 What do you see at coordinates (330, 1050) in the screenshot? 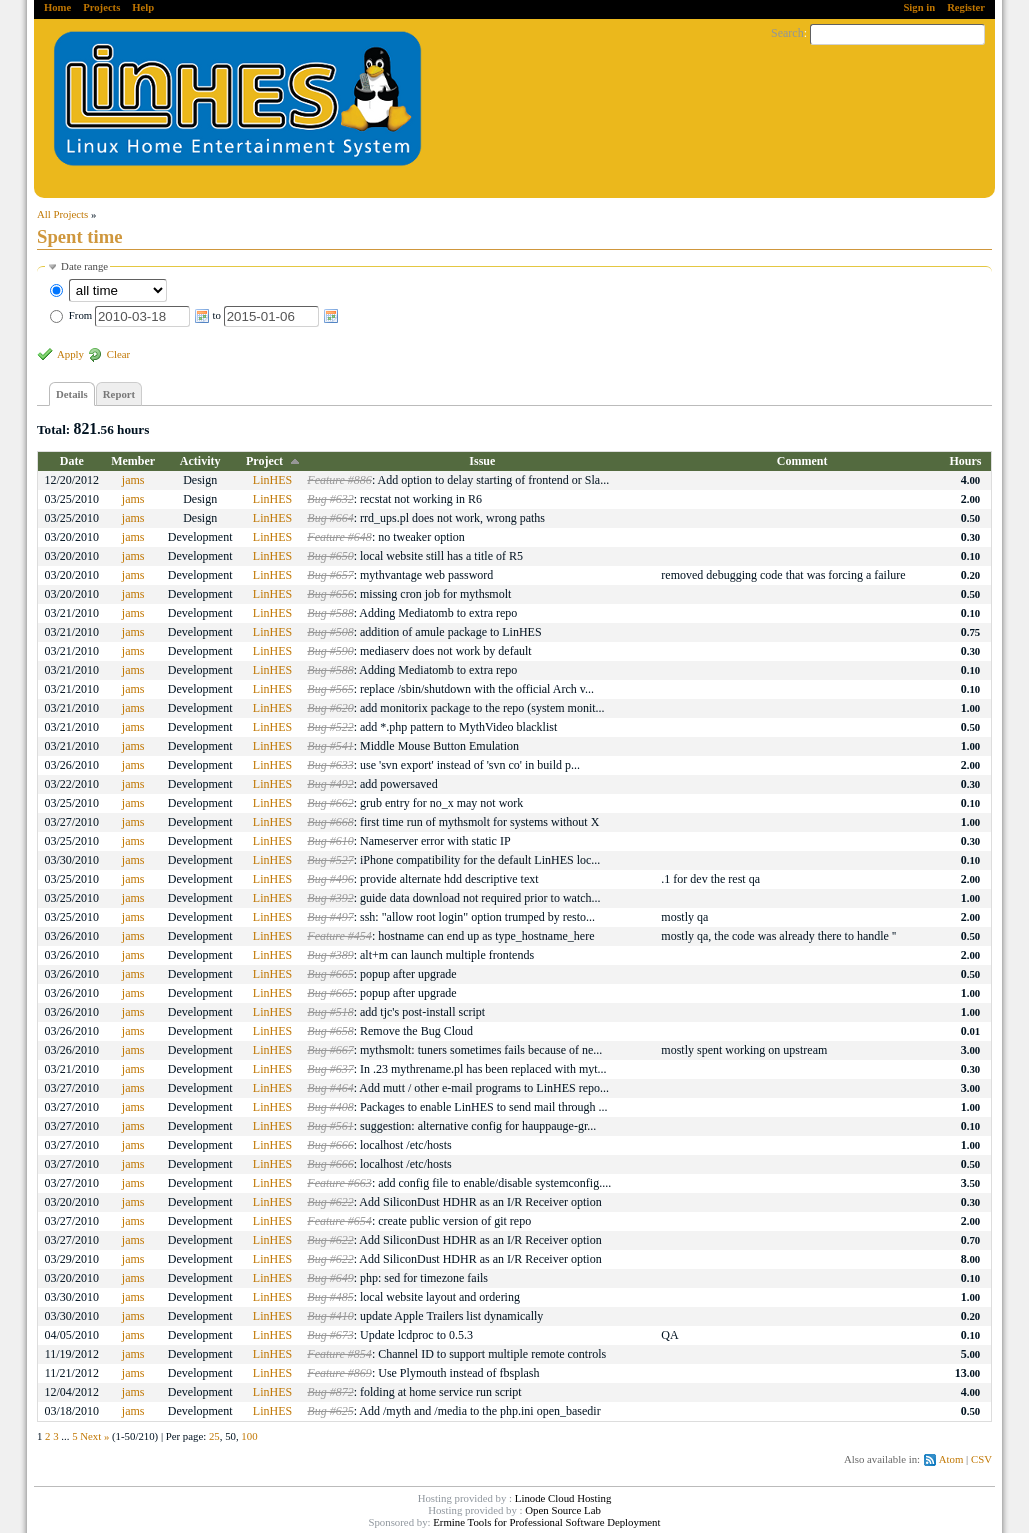
I see `Bug #667` at bounding box center [330, 1050].